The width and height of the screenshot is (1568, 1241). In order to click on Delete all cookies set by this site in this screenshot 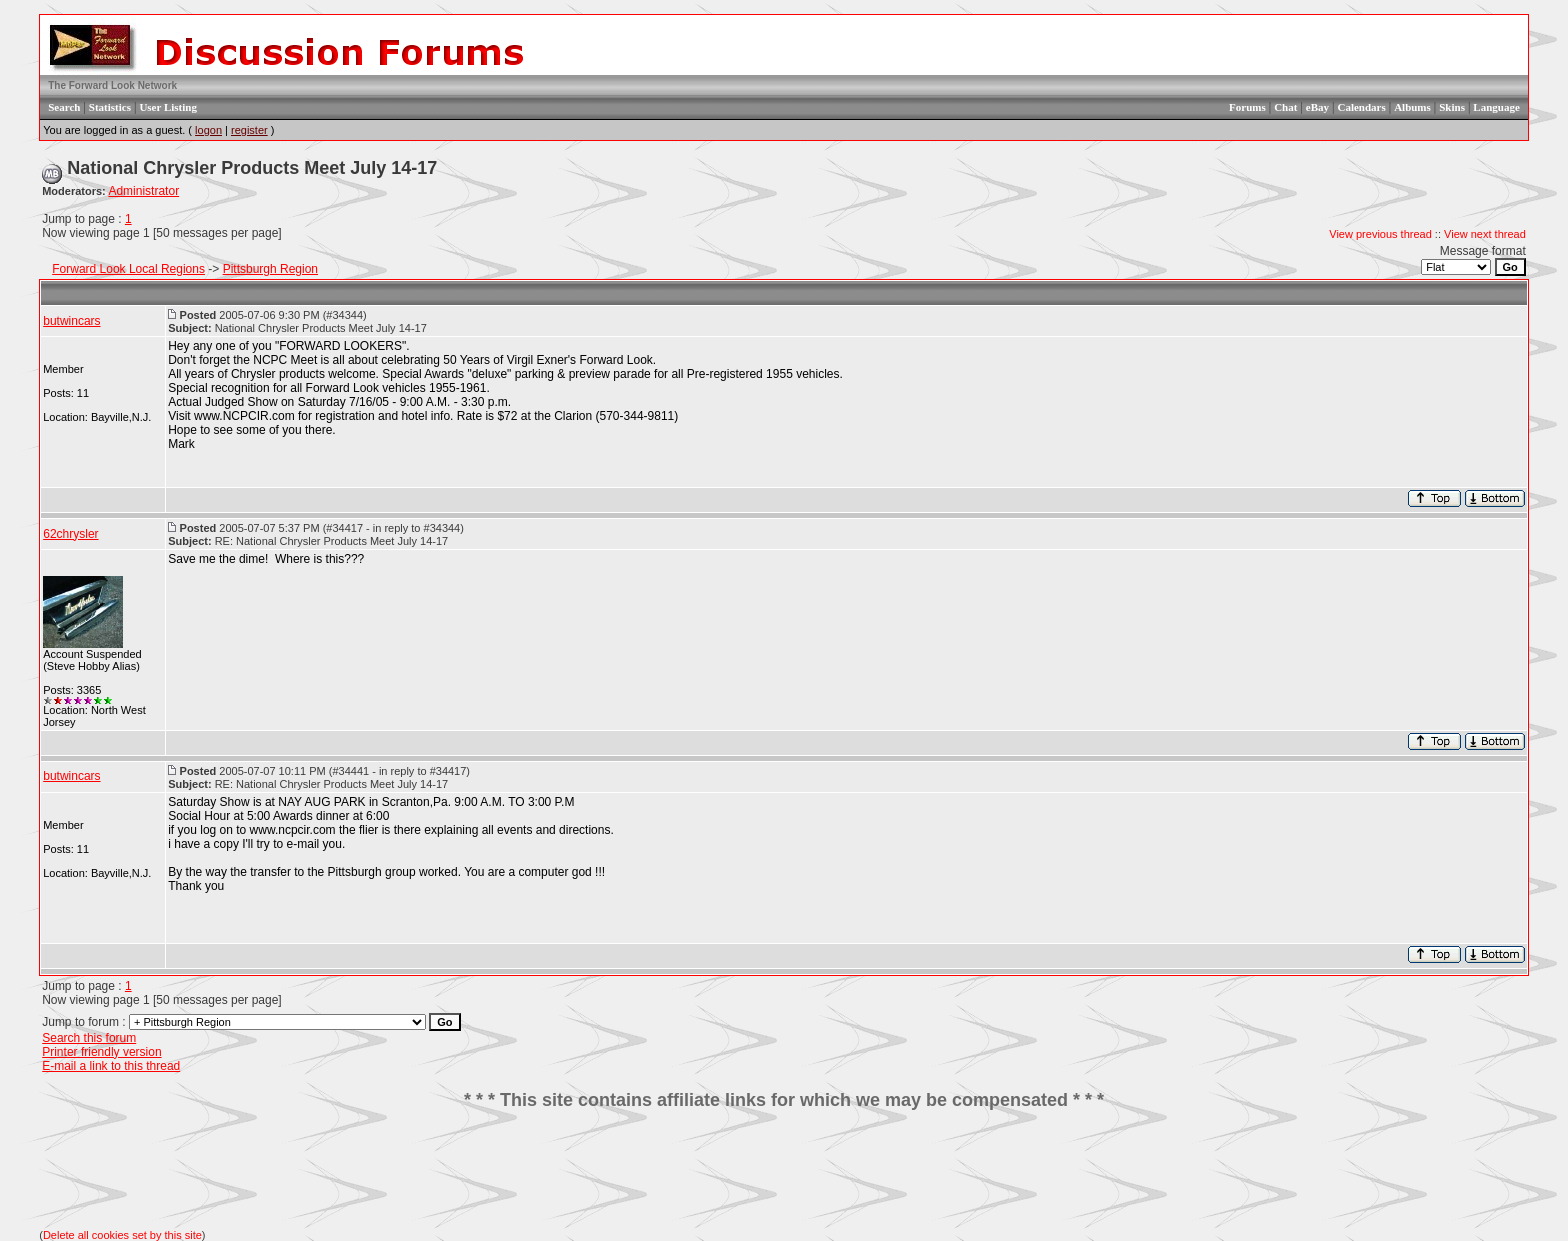, I will do `click(122, 1235)`.